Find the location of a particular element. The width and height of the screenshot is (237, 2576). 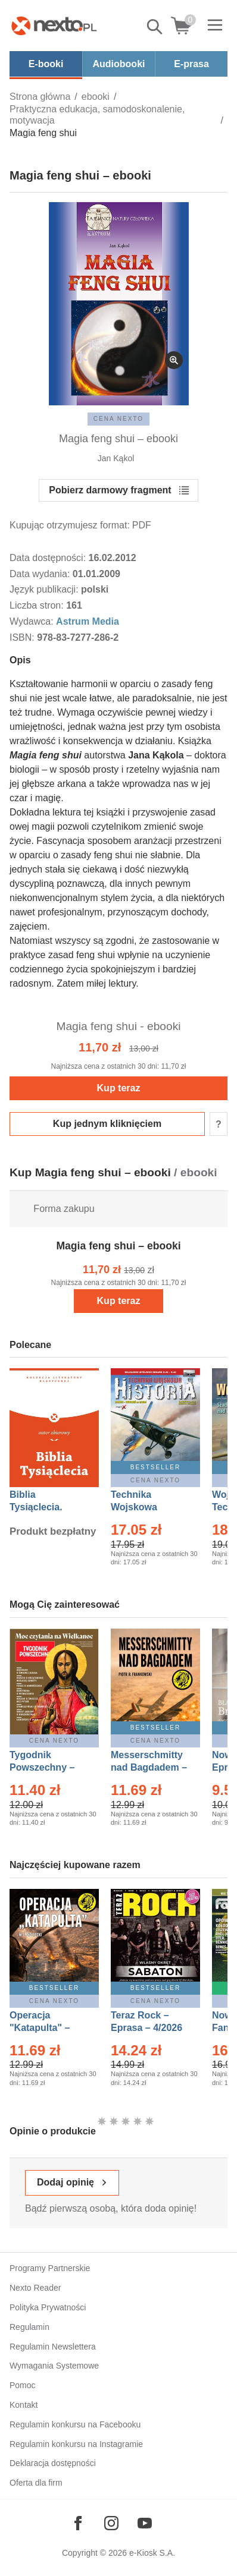

Liczba stron: is located at coordinates (38, 605).